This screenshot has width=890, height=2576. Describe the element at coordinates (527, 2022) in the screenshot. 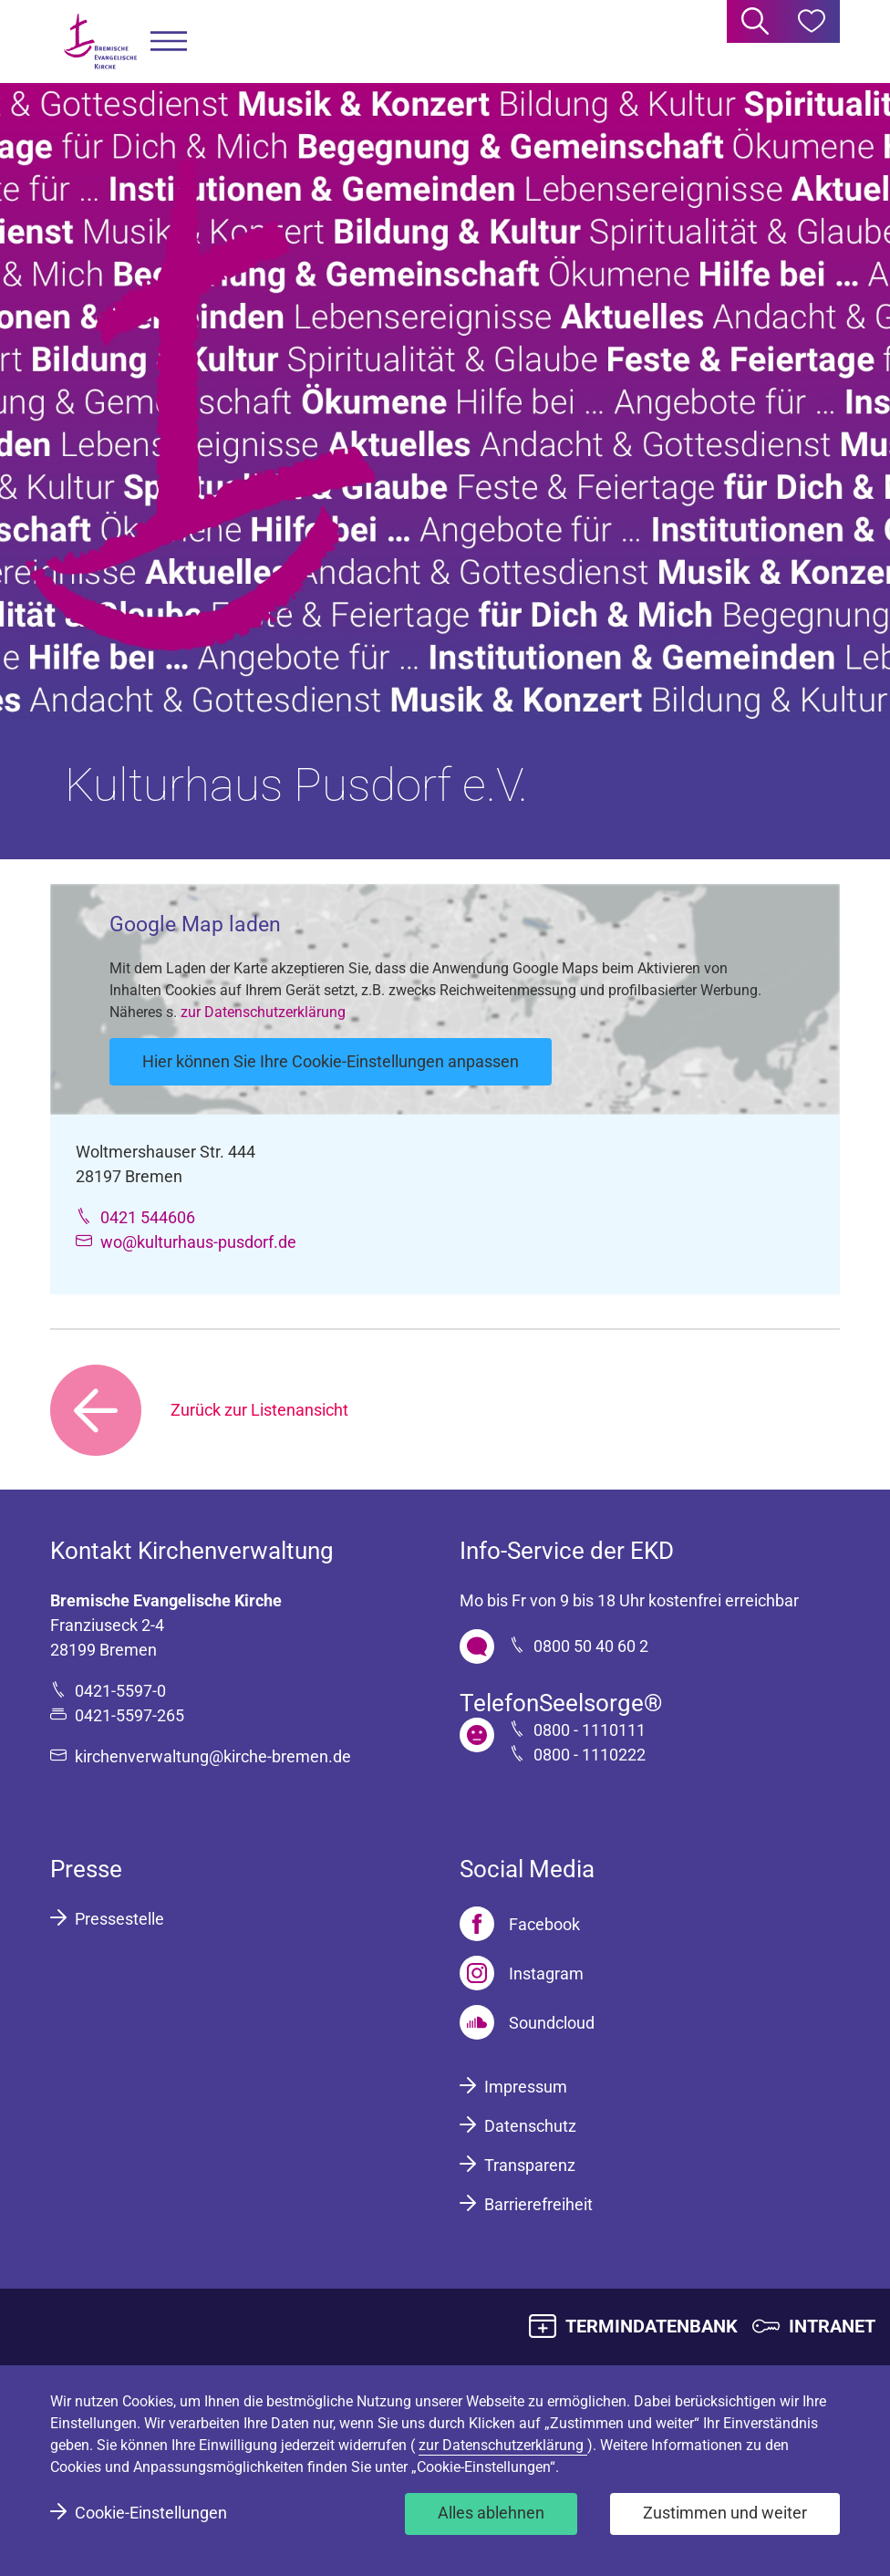

I see `[Soundcloud]` at that location.